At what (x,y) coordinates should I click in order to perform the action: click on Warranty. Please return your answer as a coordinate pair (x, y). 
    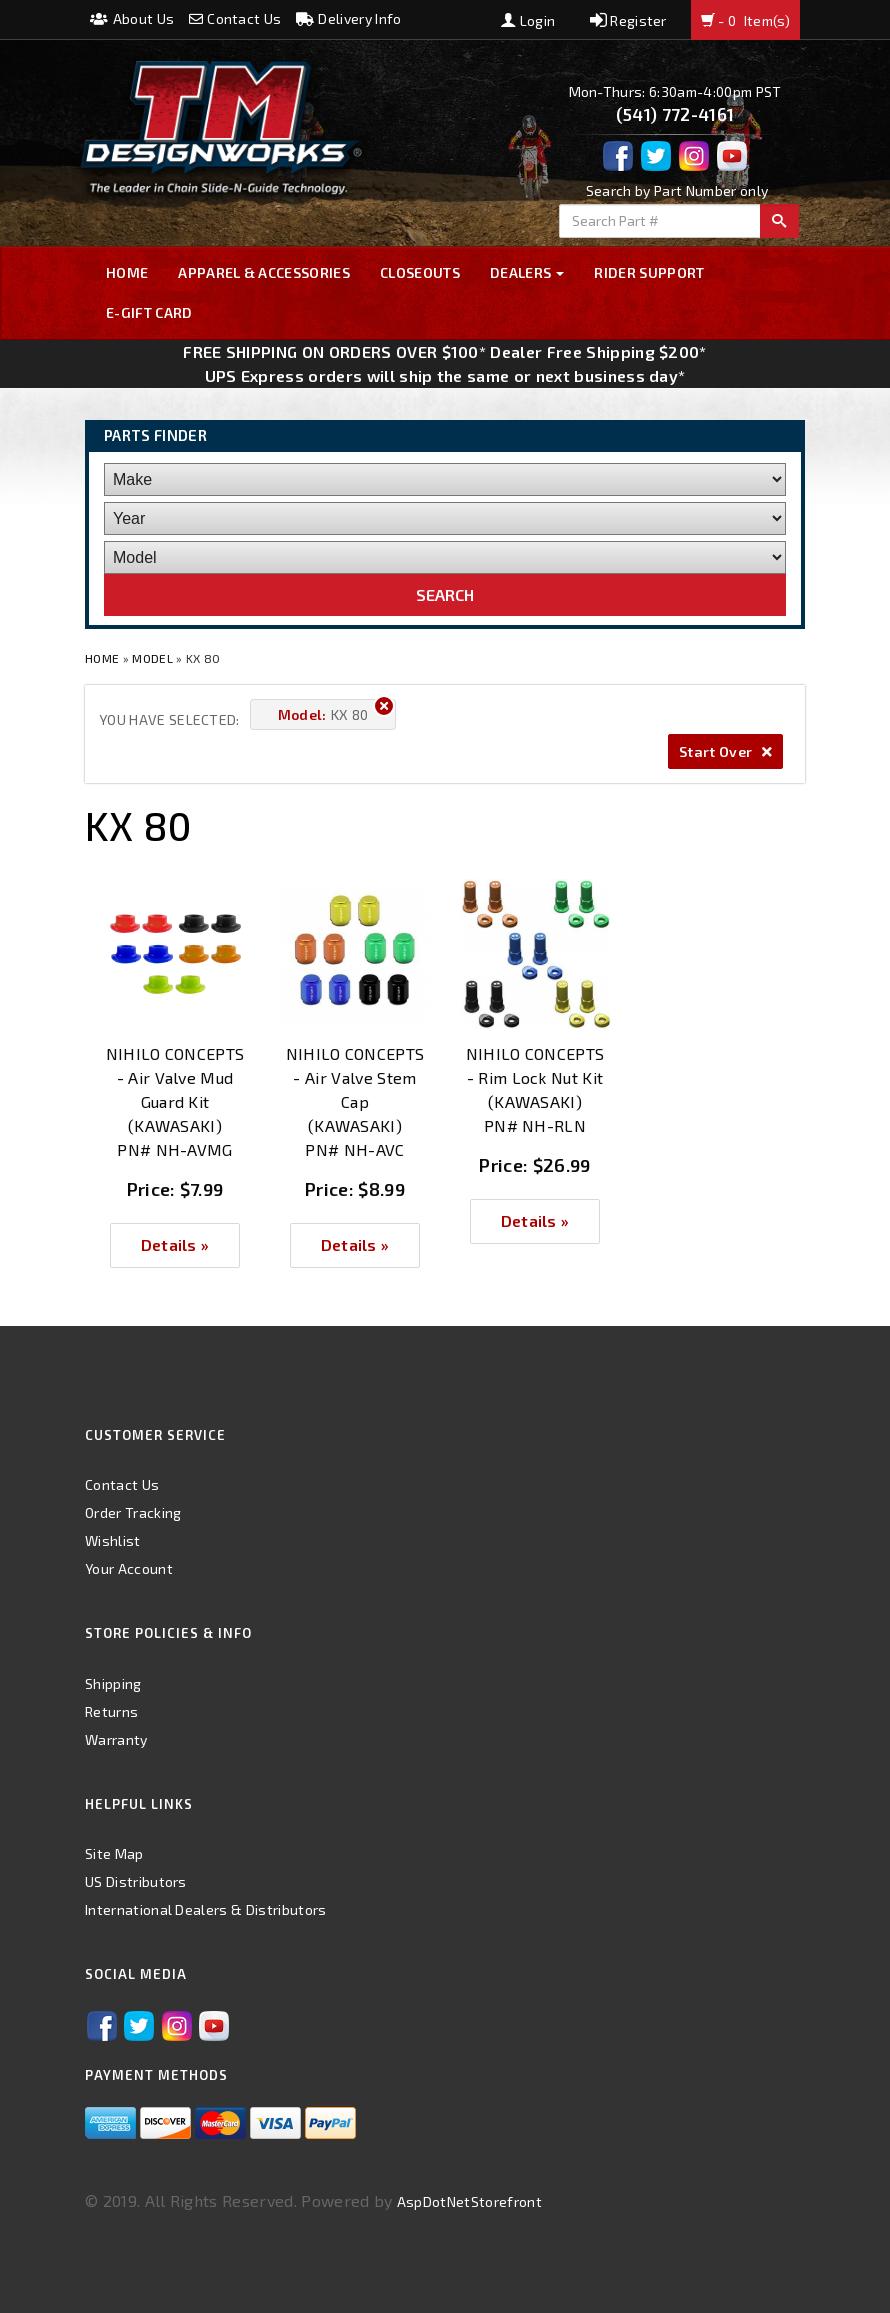
    Looking at the image, I should click on (116, 1739).